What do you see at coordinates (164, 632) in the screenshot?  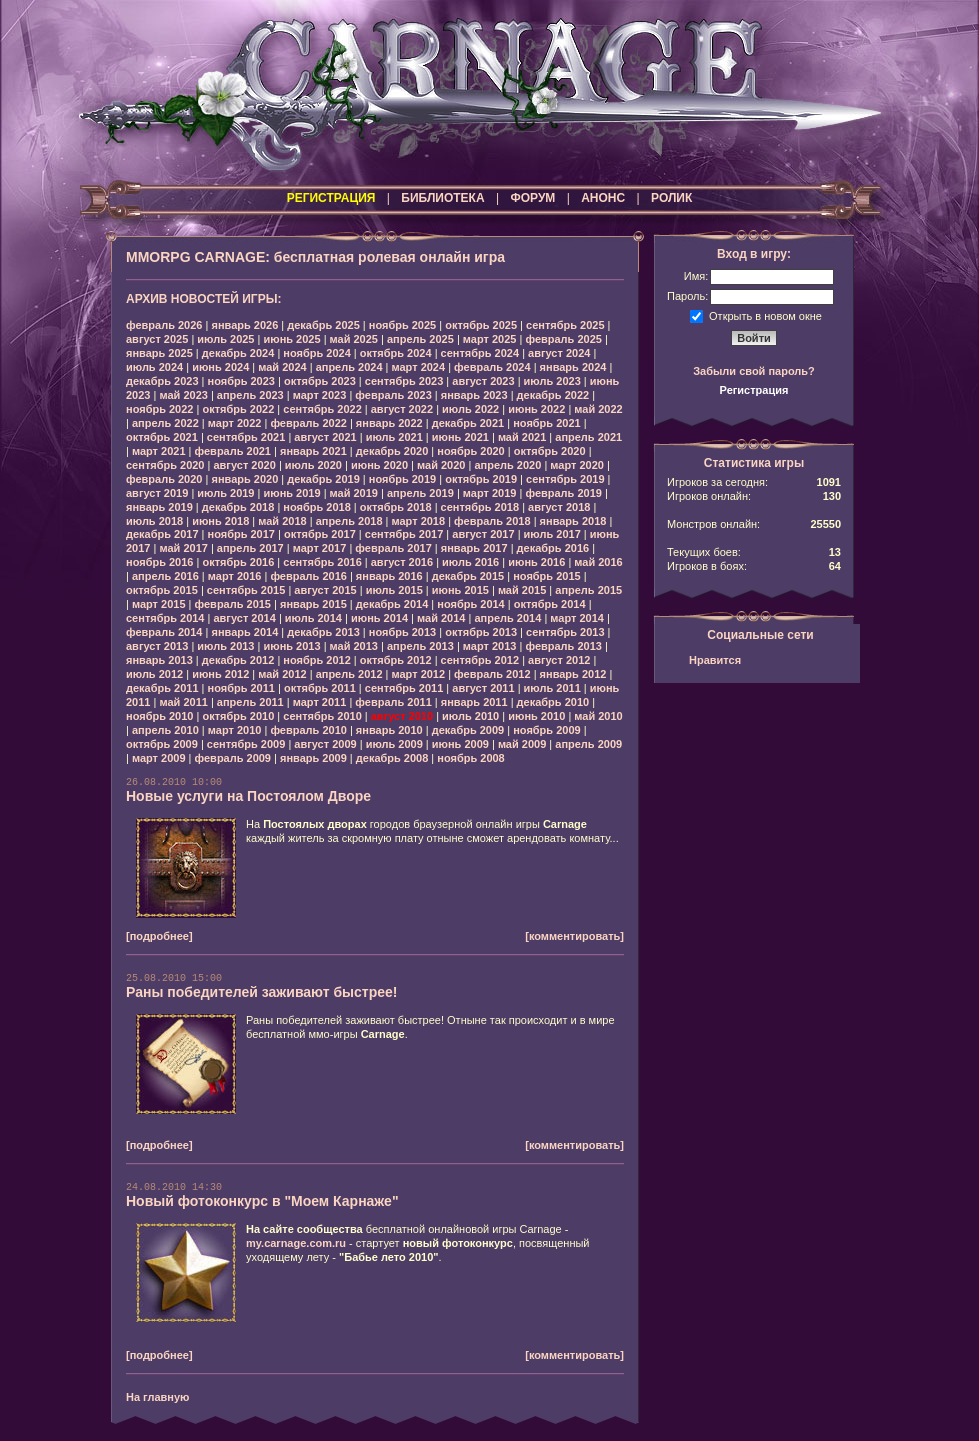 I see `февраль 2014` at bounding box center [164, 632].